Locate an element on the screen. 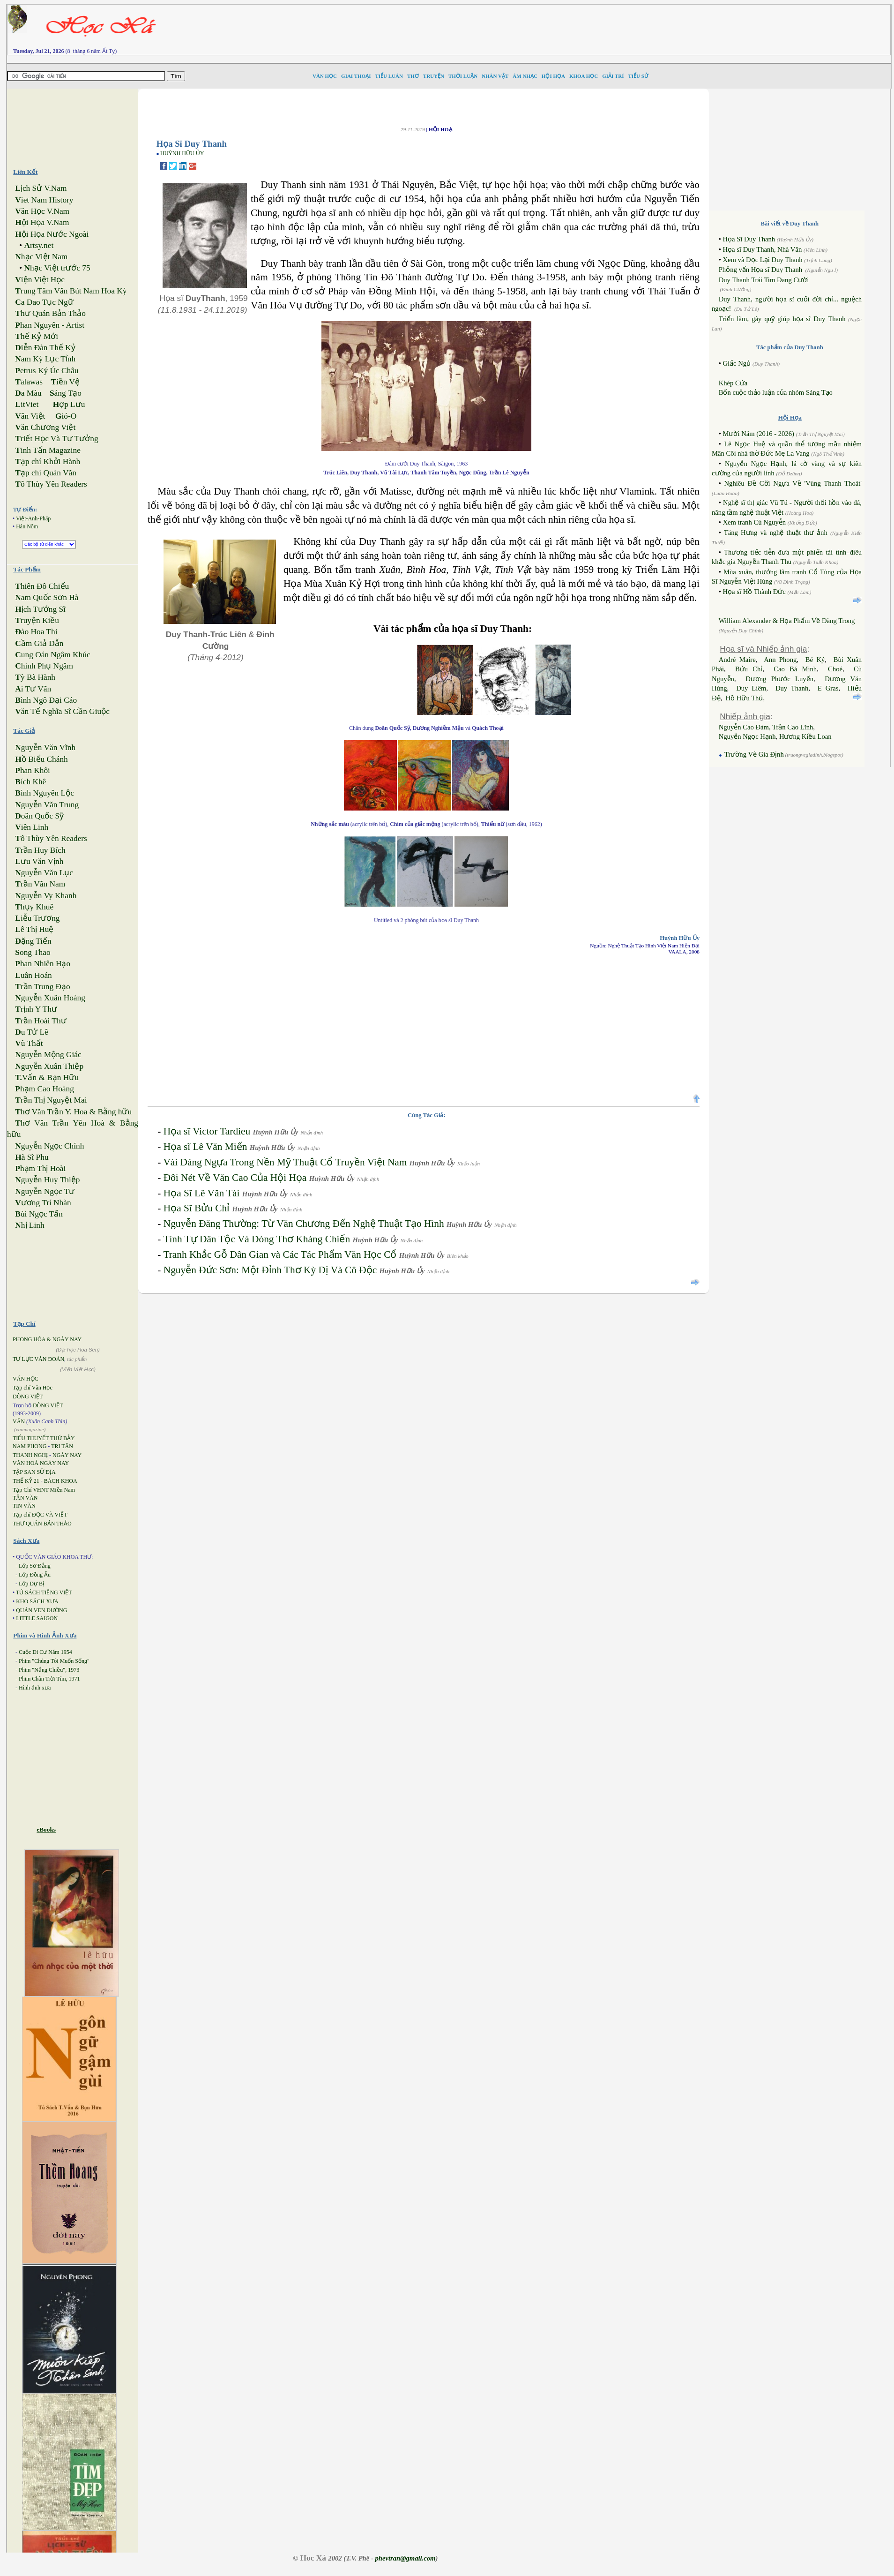 The image size is (894, 2576). Lớp Dự Bị is located at coordinates (31, 1583).